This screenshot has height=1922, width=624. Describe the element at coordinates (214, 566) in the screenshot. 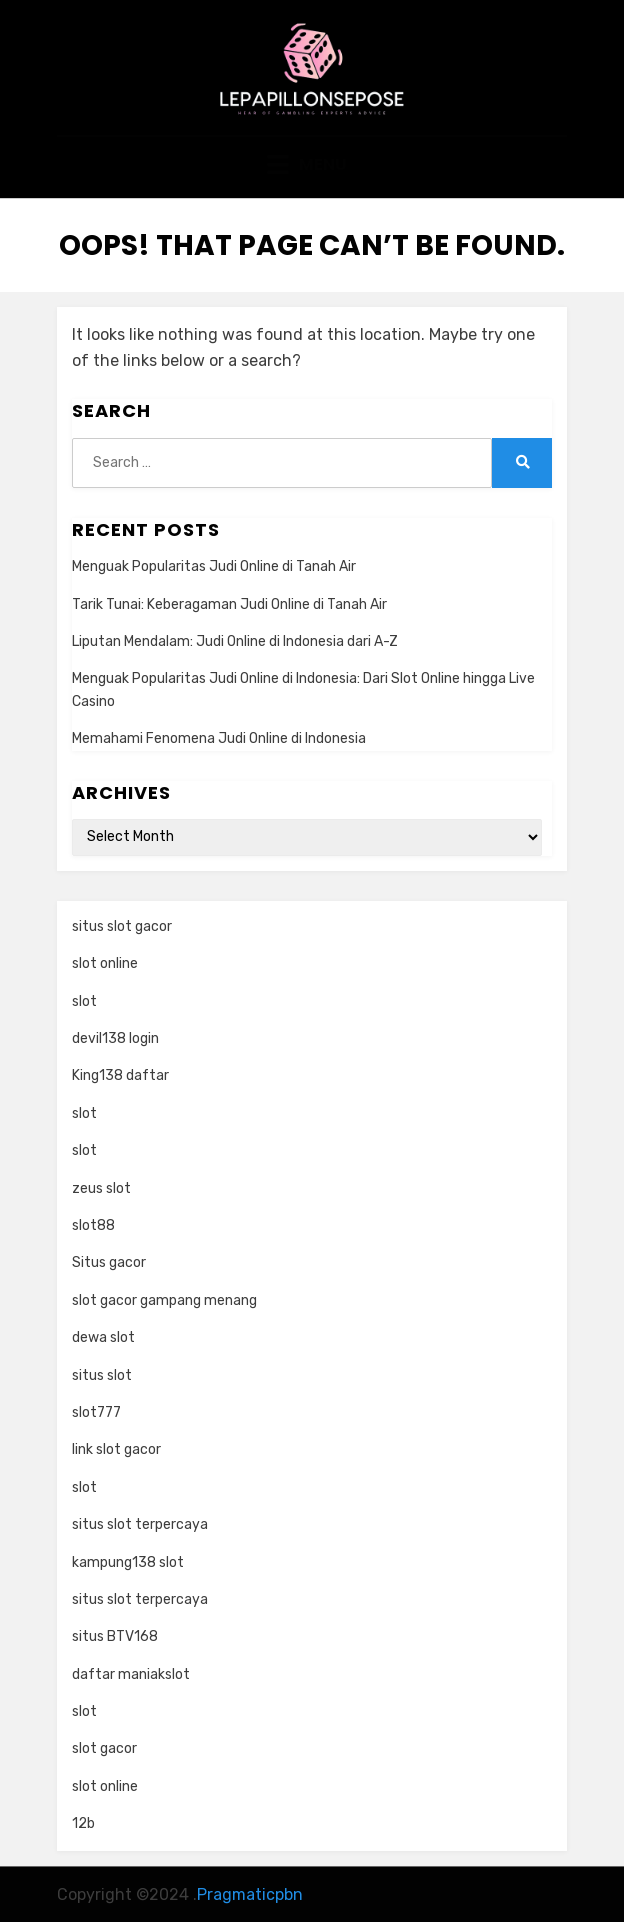

I see `Menguak Popularitas Judi Online di Tanah Air` at that location.